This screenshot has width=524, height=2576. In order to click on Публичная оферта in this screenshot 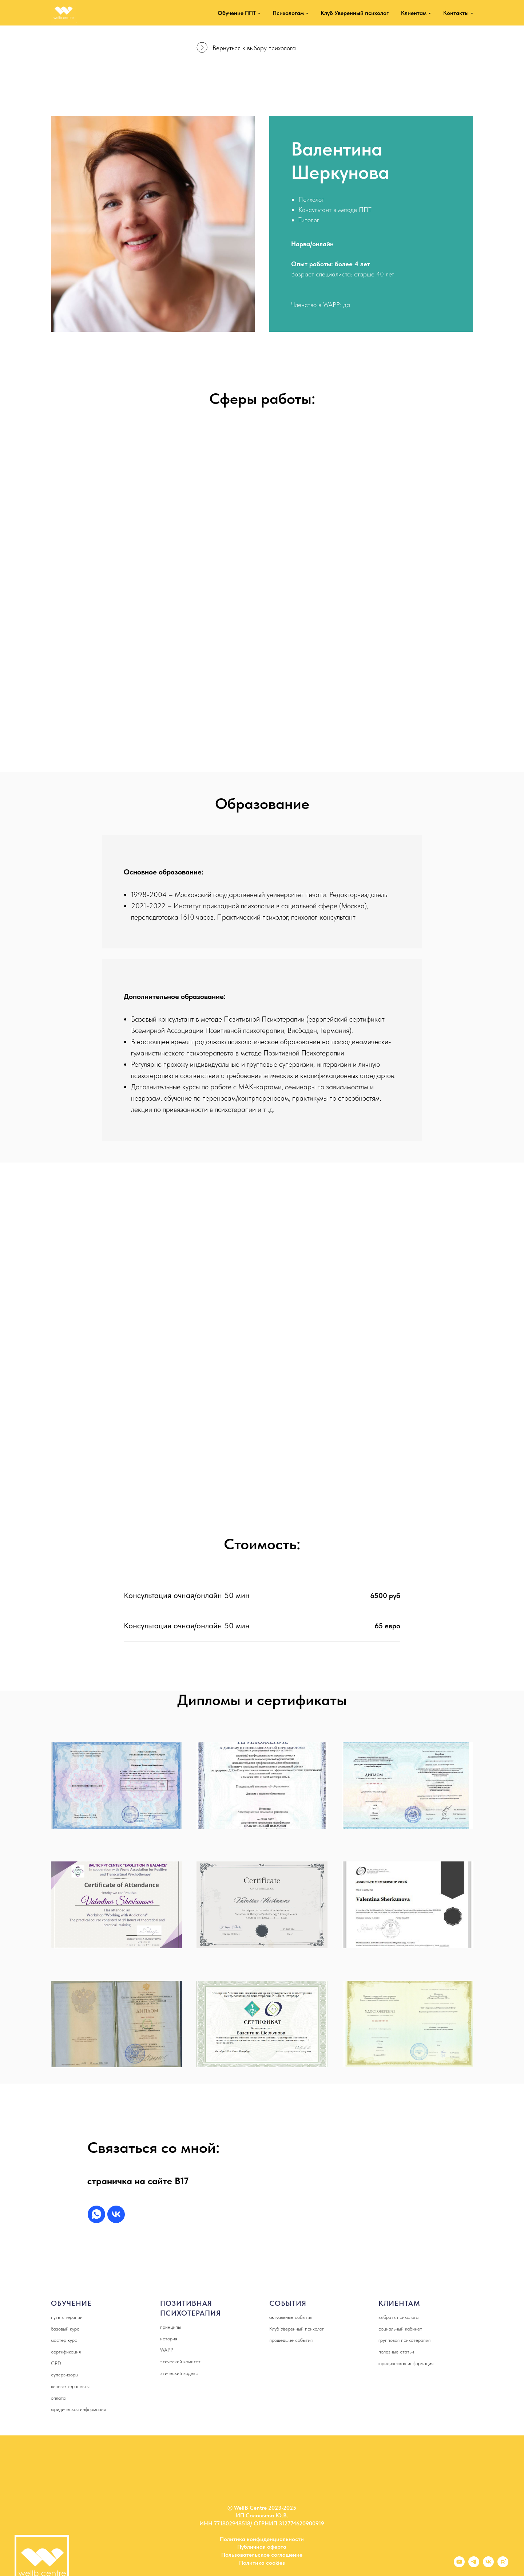, I will do `click(261, 2546)`.